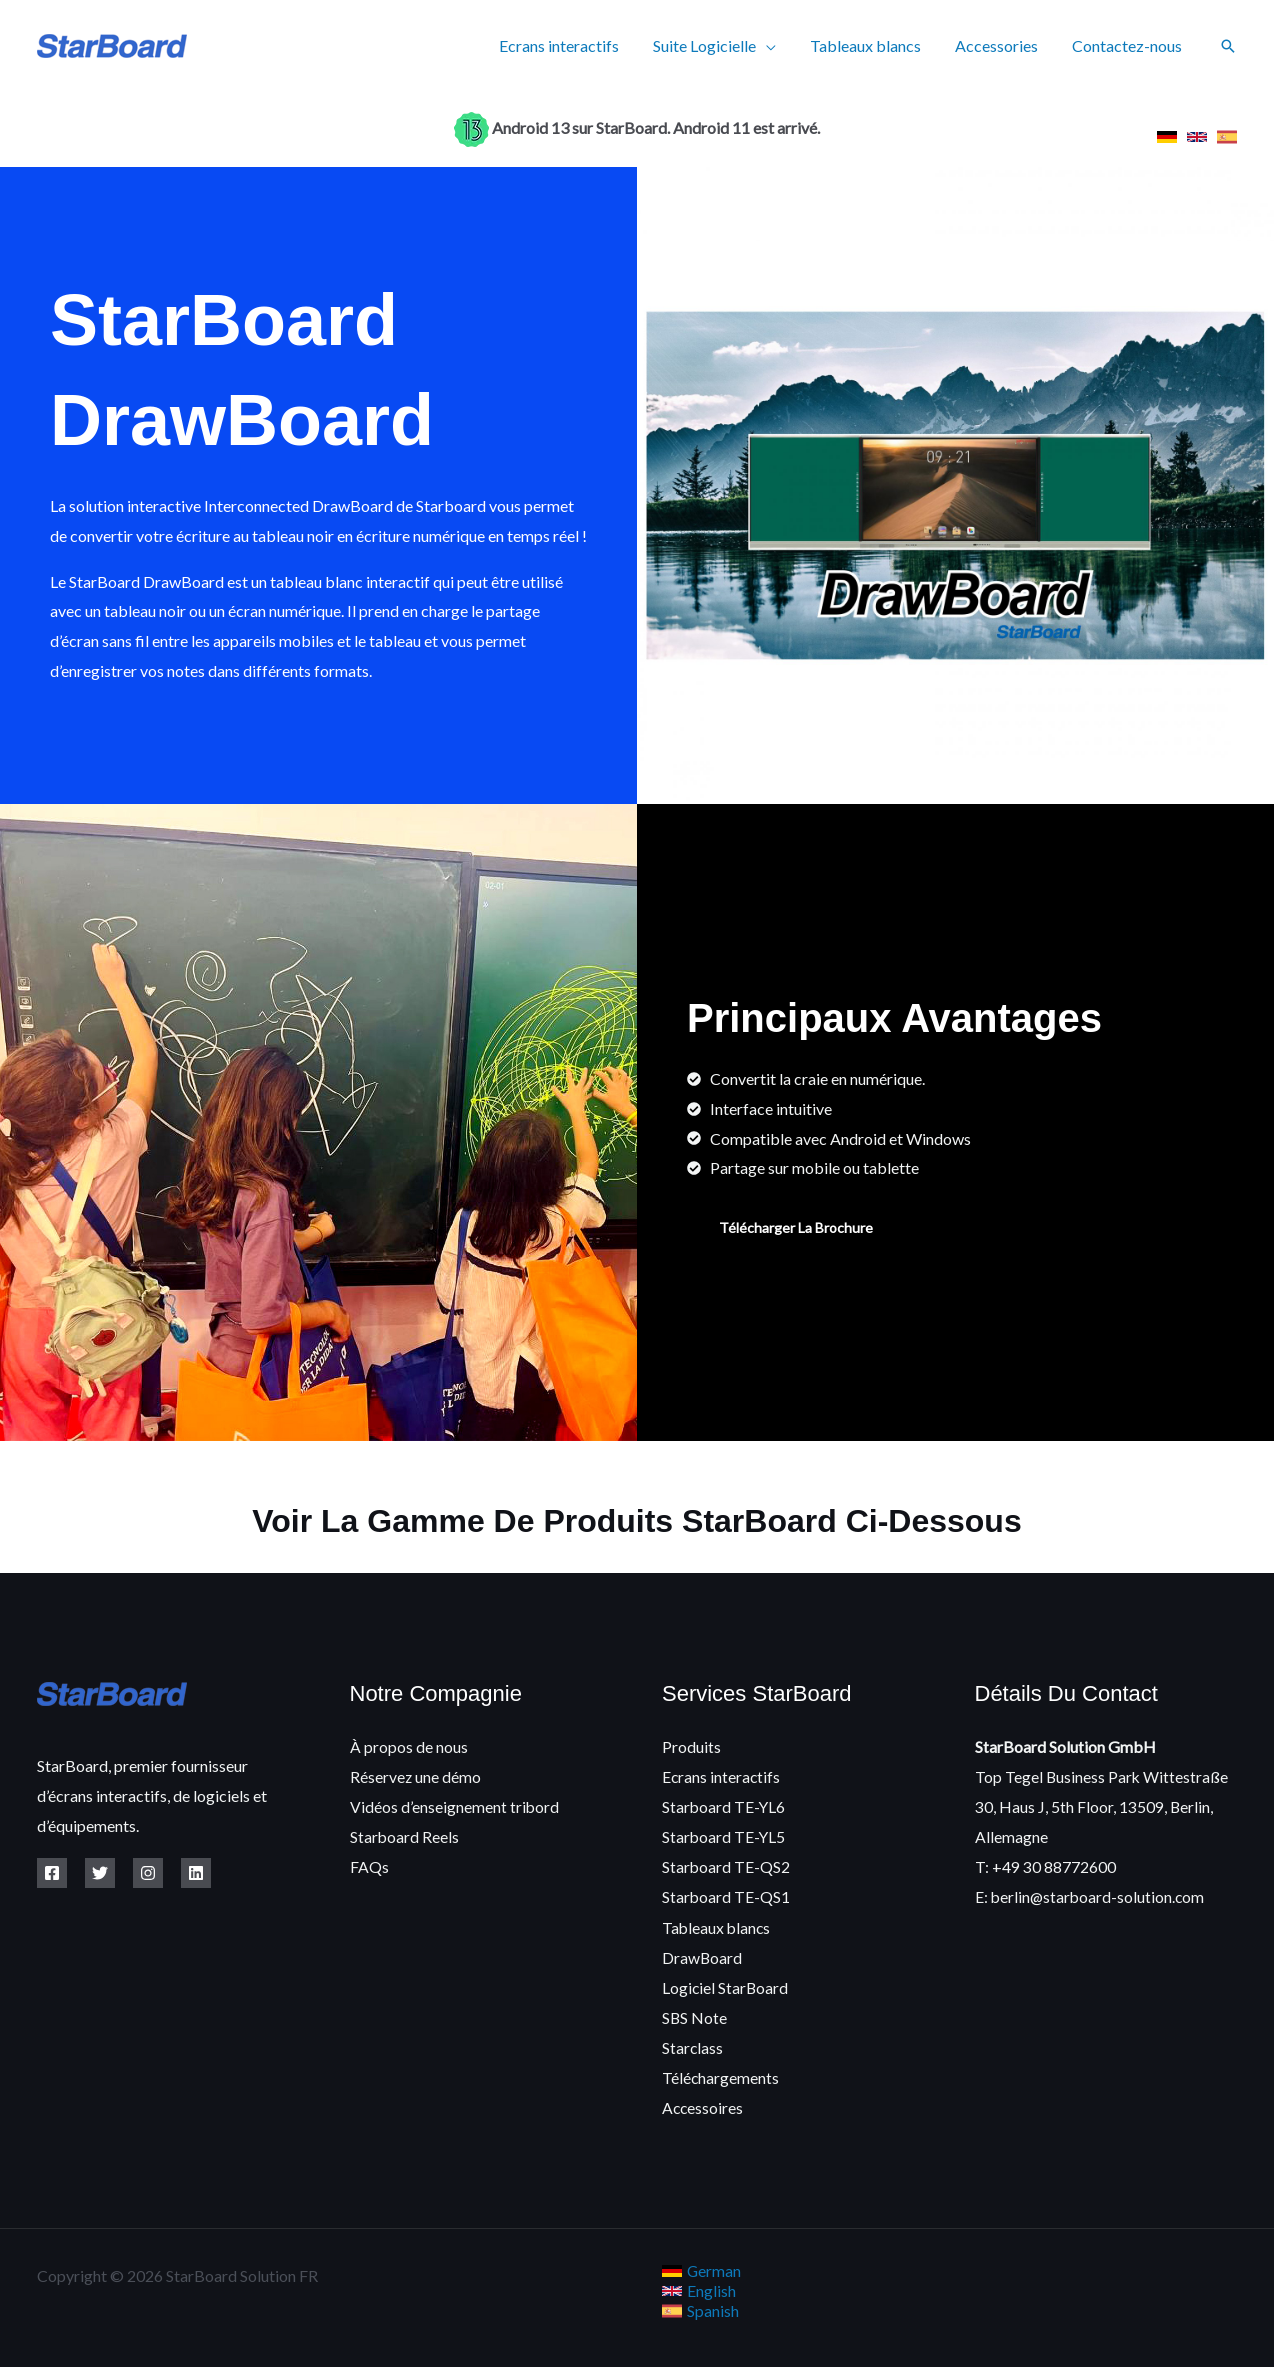  I want to click on [link], so click(1167, 137).